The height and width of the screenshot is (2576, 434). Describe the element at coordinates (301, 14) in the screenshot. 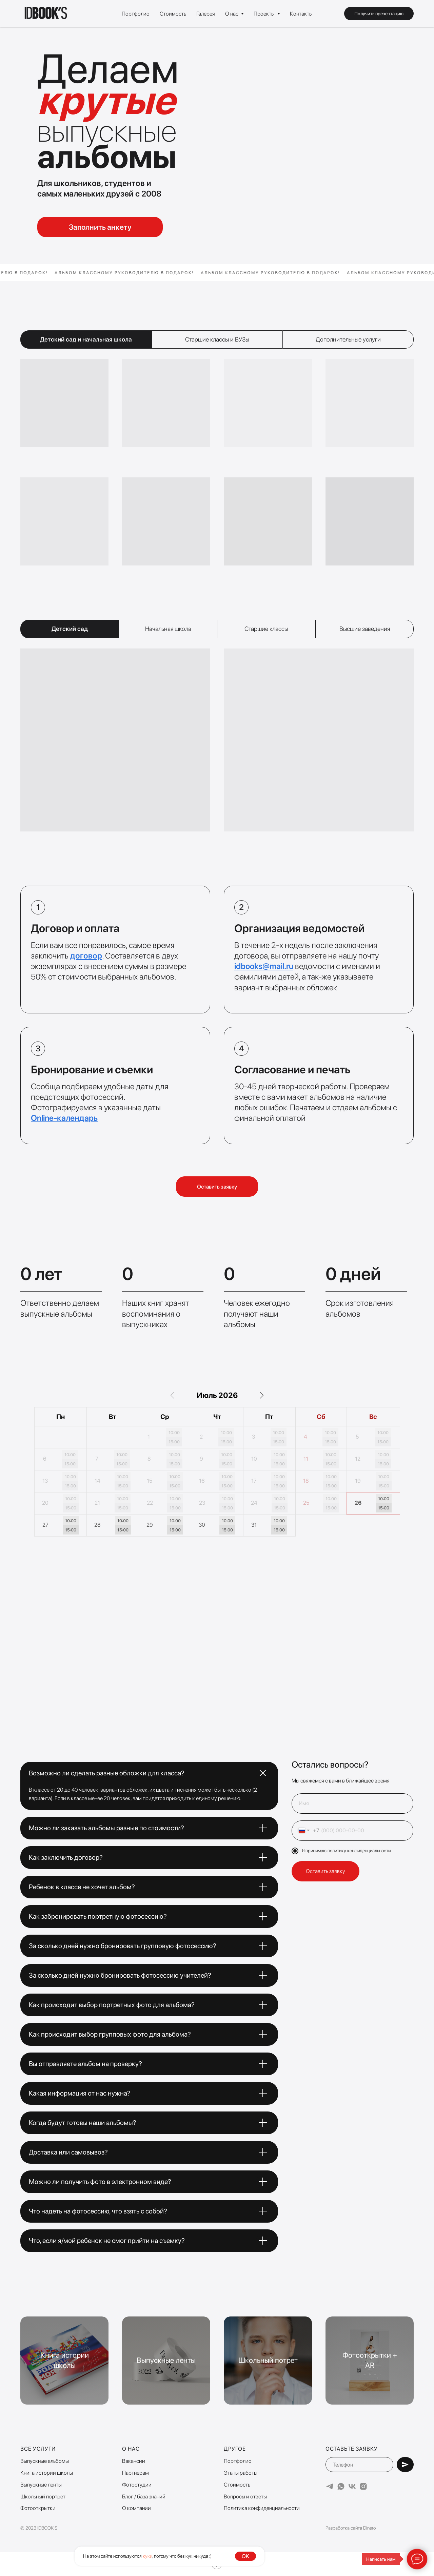

I see `Контакты` at that location.